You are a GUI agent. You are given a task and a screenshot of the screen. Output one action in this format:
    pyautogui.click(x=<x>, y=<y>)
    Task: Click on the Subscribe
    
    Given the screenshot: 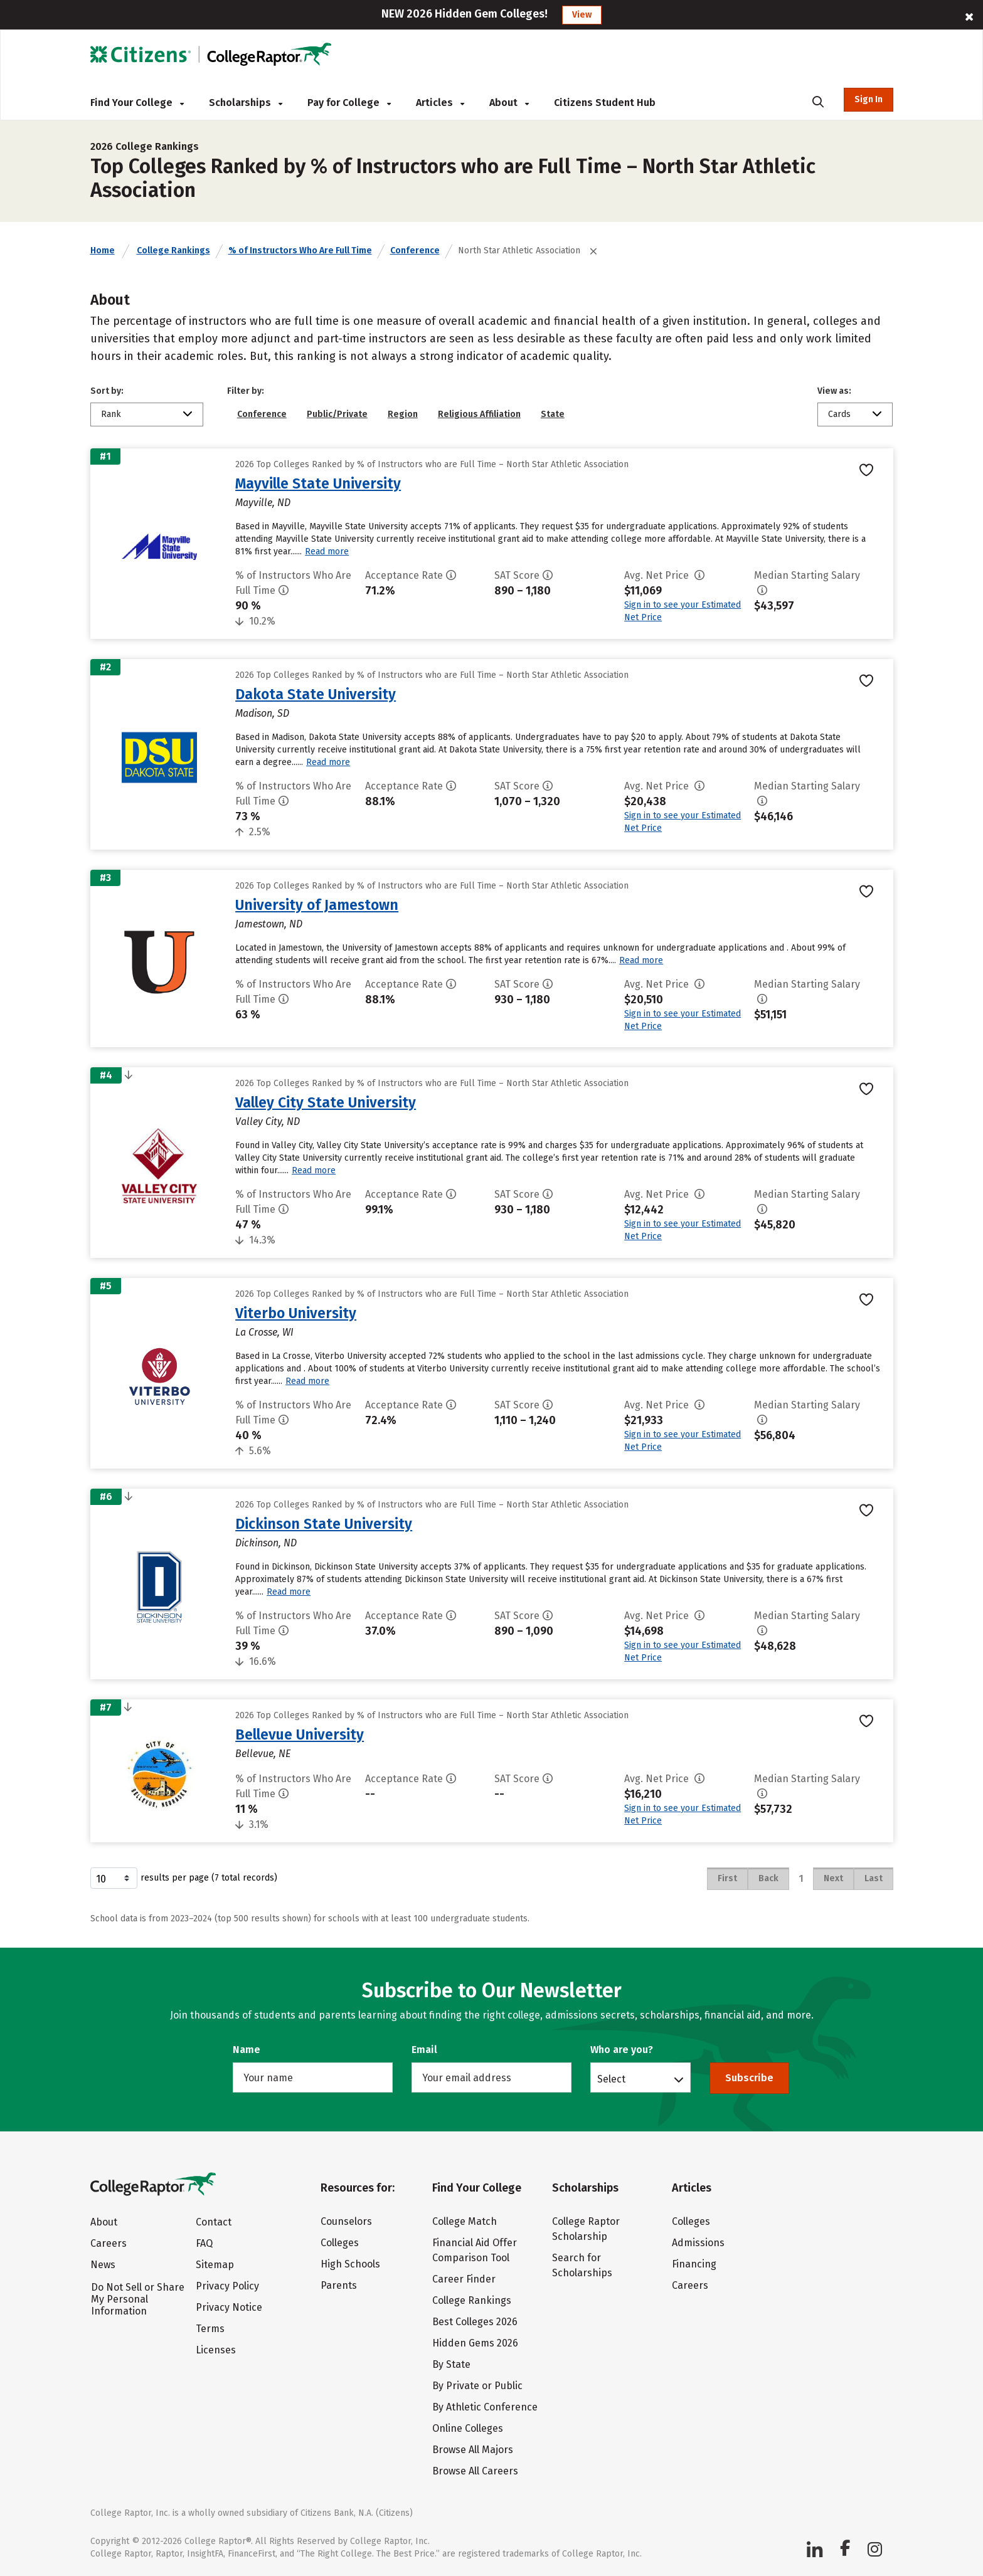 What is the action you would take?
    pyautogui.click(x=749, y=2078)
    